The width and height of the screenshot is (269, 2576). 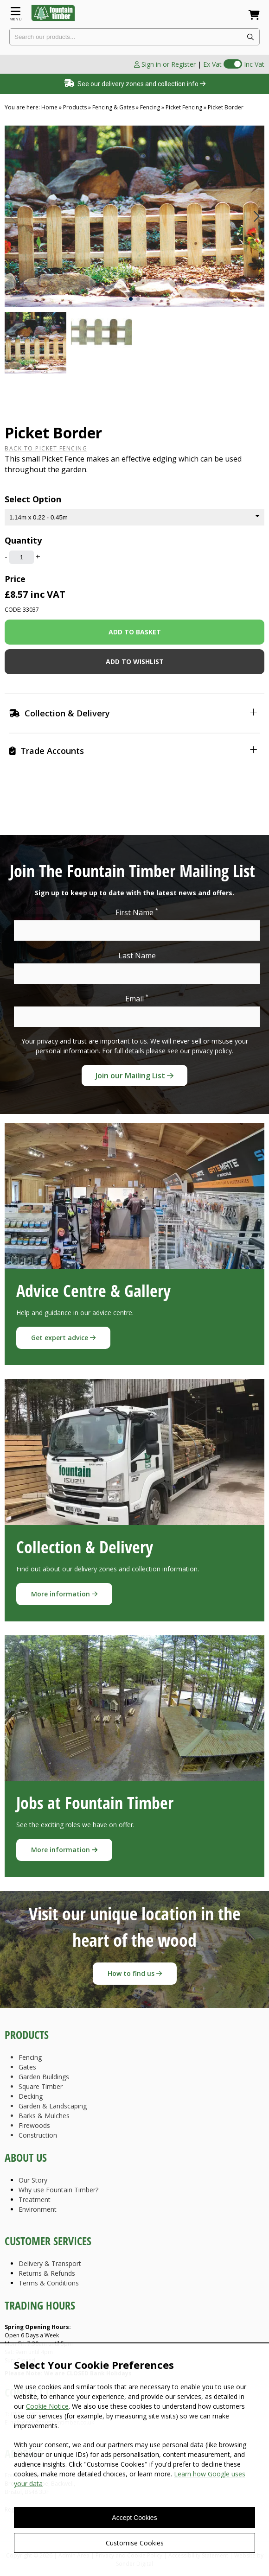 I want to click on Decking, so click(x=31, y=2096).